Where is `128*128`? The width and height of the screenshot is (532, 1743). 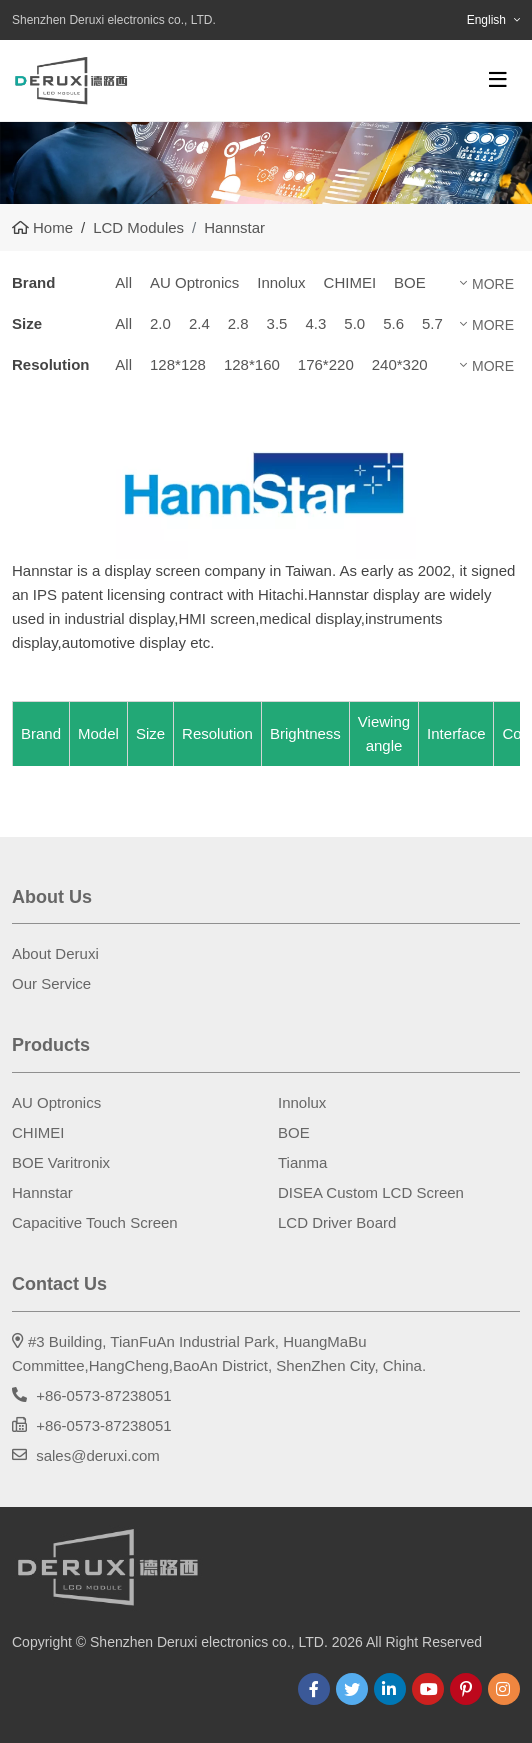 128*128 is located at coordinates (178, 364).